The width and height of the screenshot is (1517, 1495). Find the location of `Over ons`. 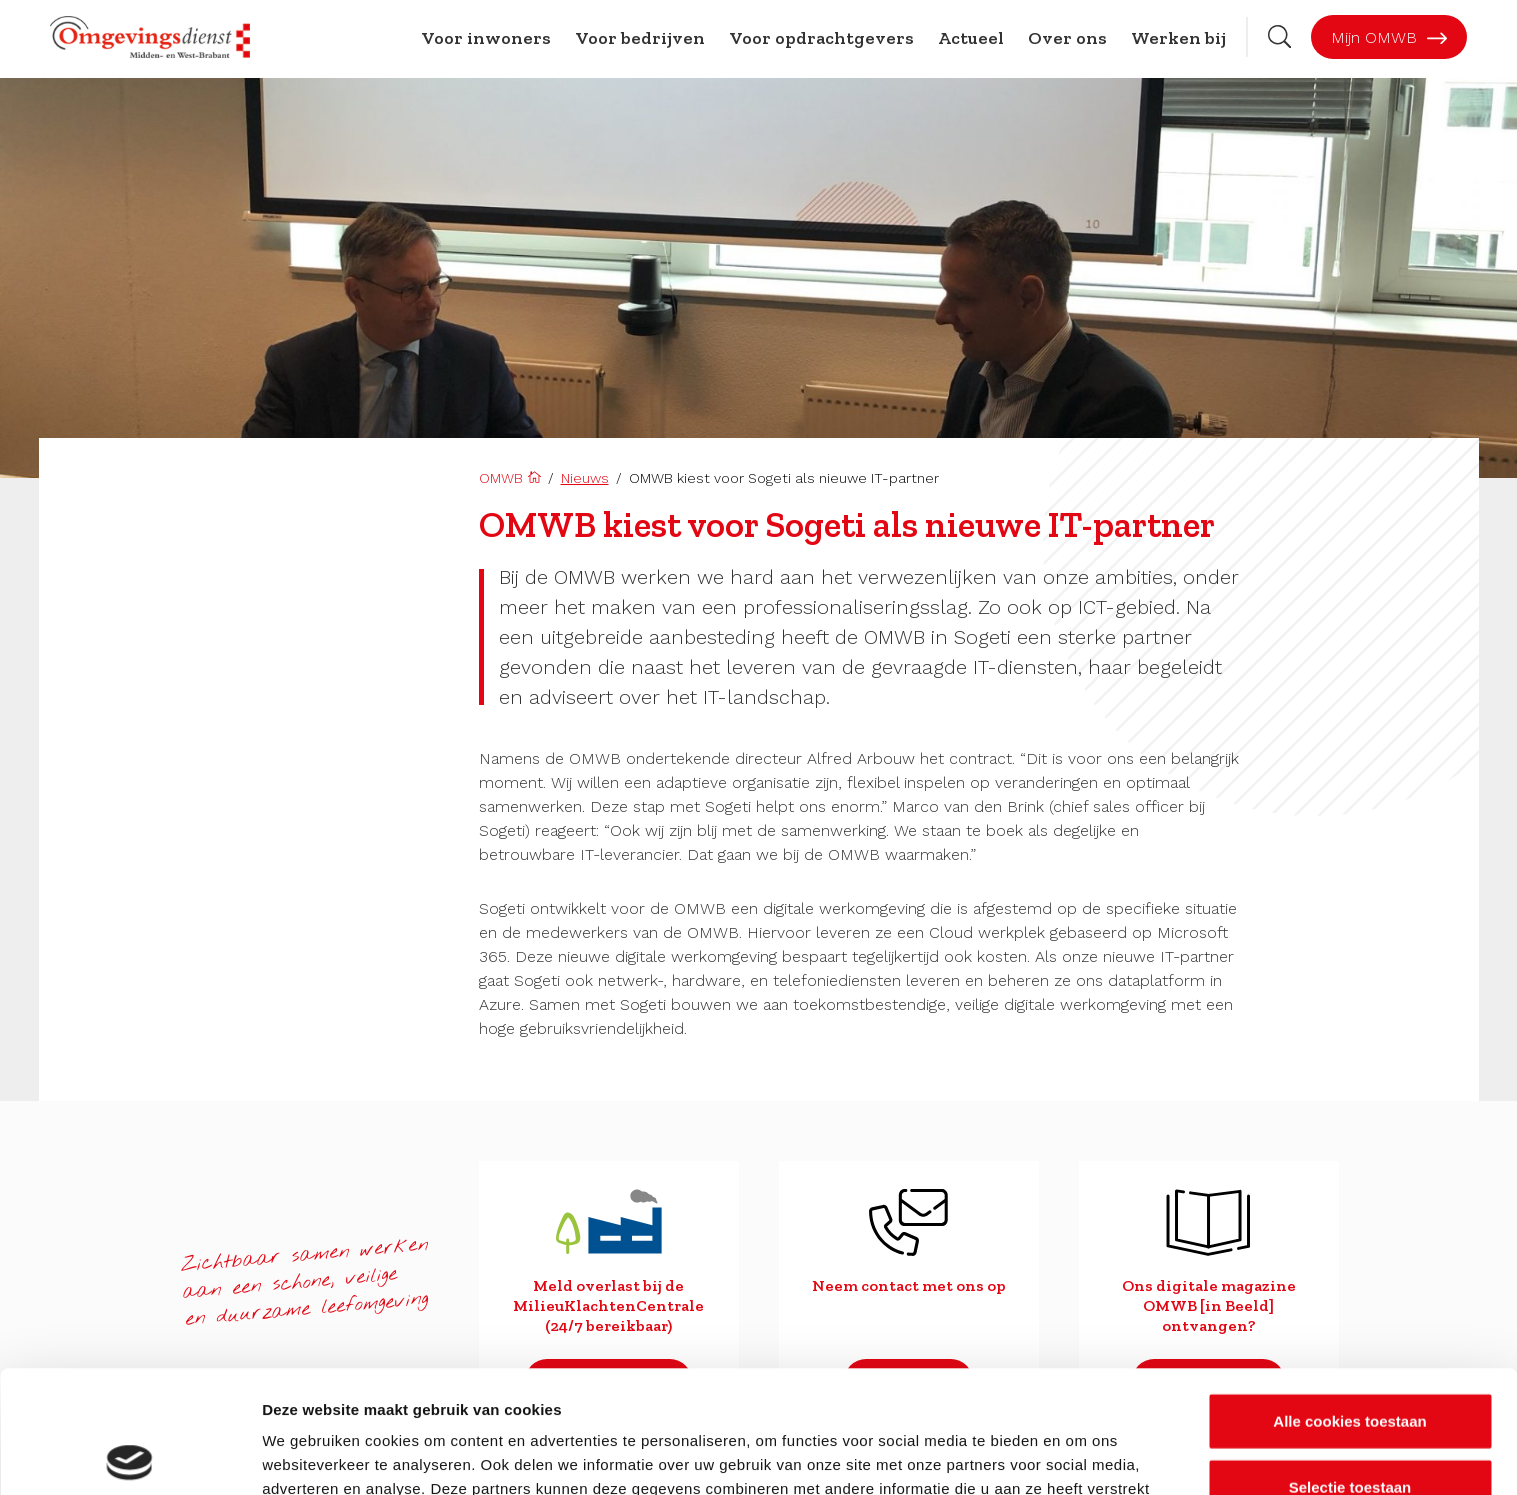

Over ons is located at coordinates (1067, 38).